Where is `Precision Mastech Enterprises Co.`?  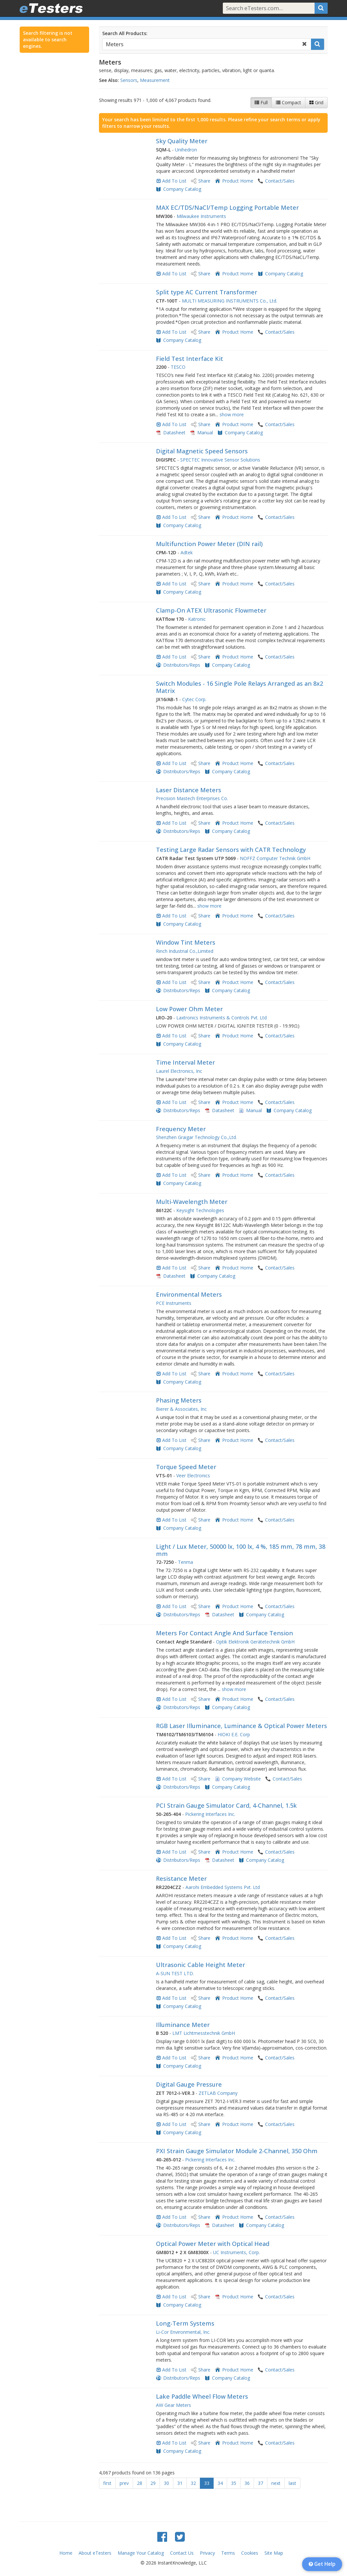 Precision Mastech Enterprises Co. is located at coordinates (192, 798).